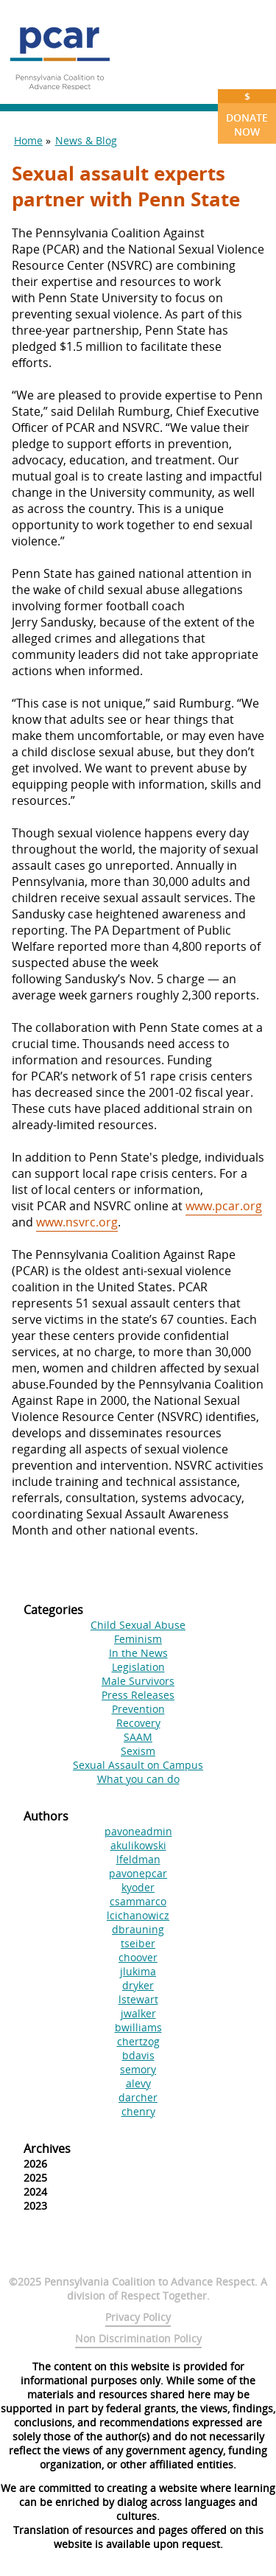  Describe the element at coordinates (138, 1653) in the screenshot. I see `In the News` at that location.